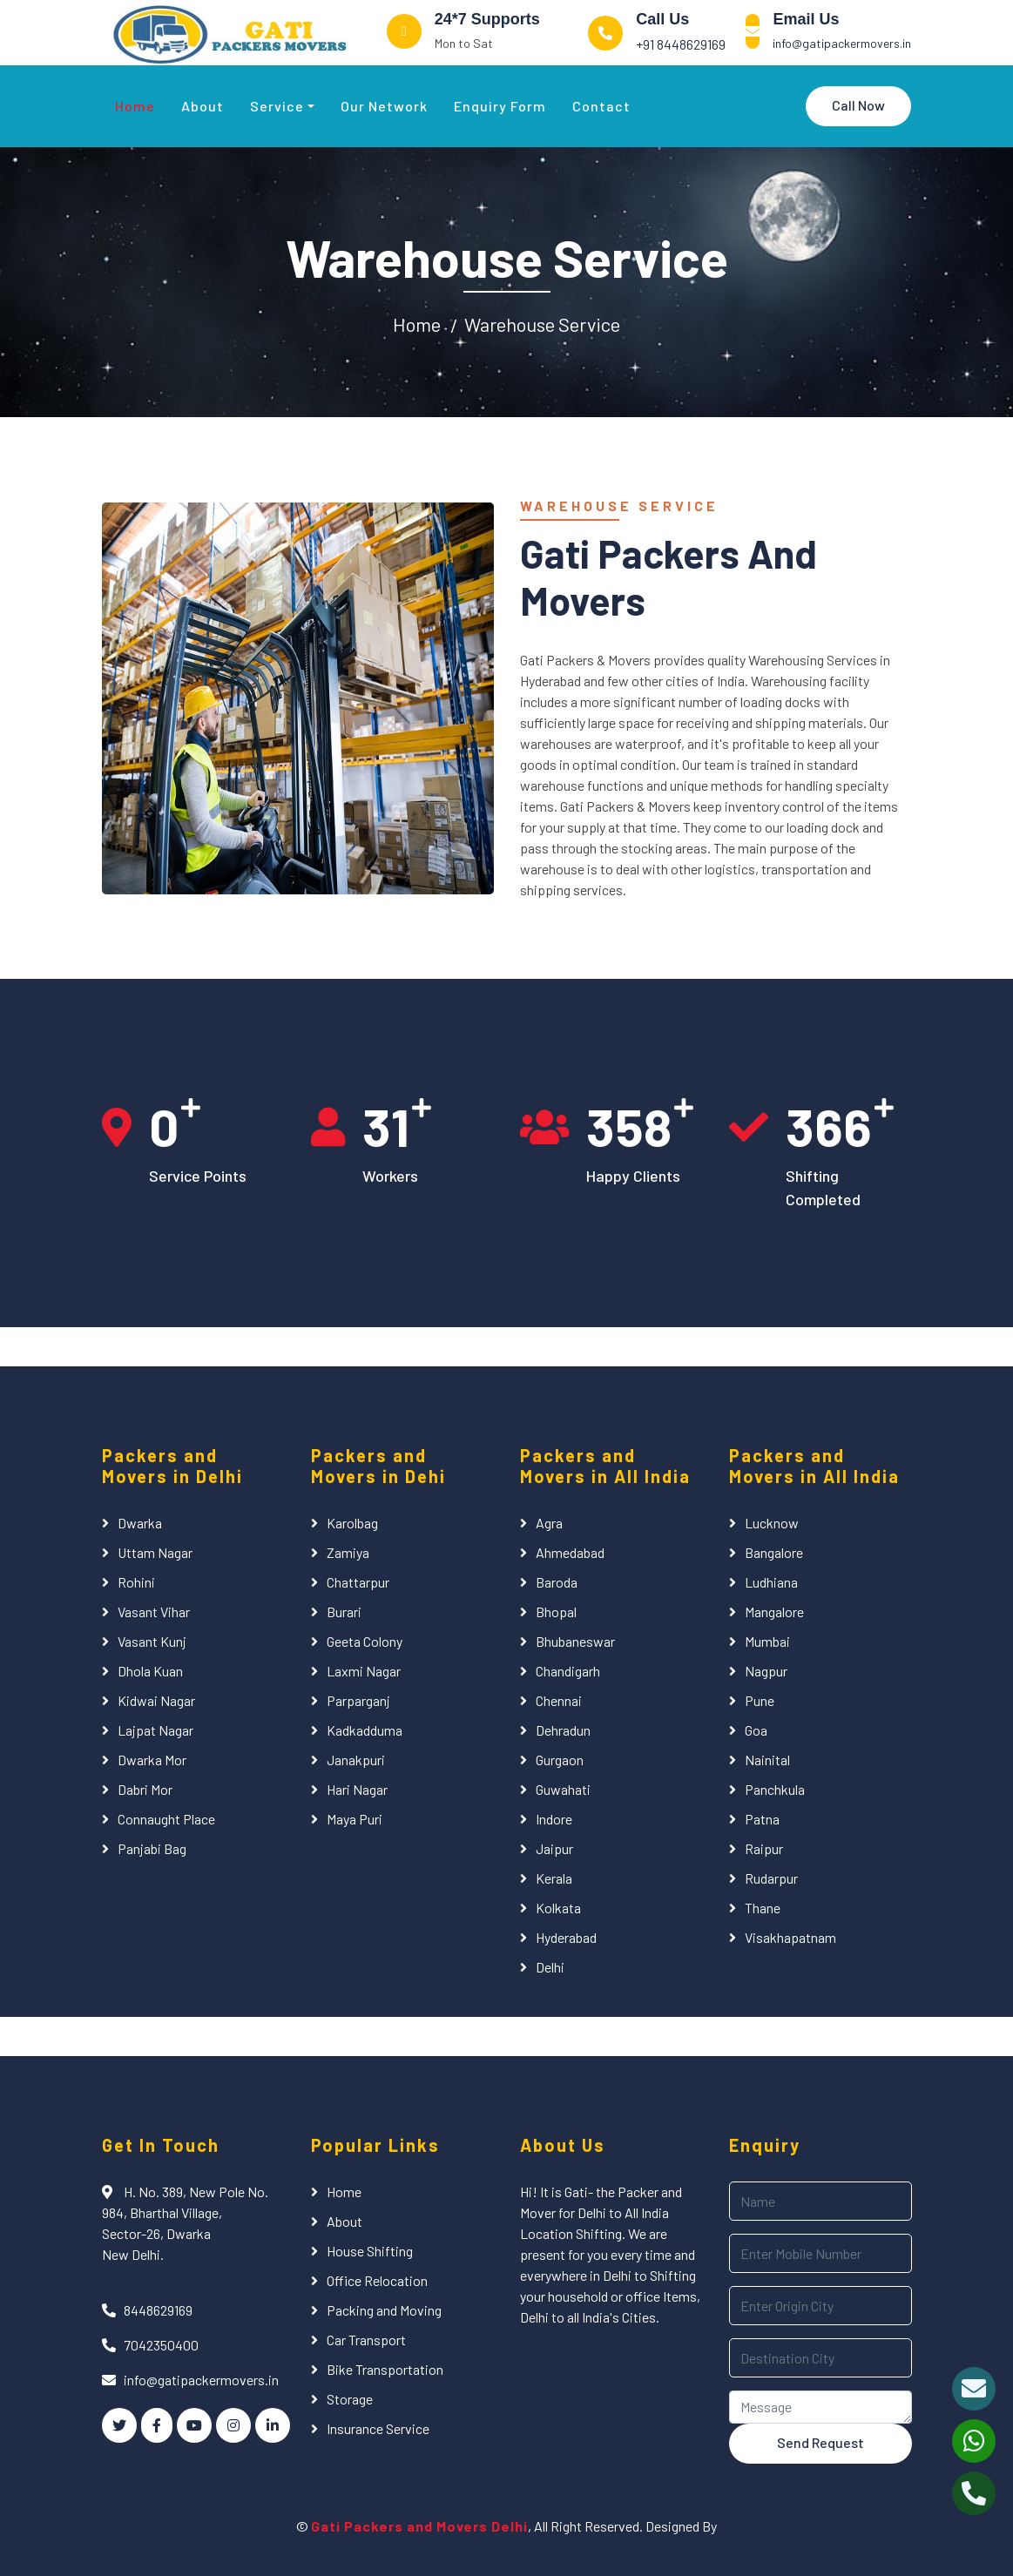 The height and width of the screenshot is (2576, 1013). Describe the element at coordinates (558, 1907) in the screenshot. I see `Kolkata` at that location.